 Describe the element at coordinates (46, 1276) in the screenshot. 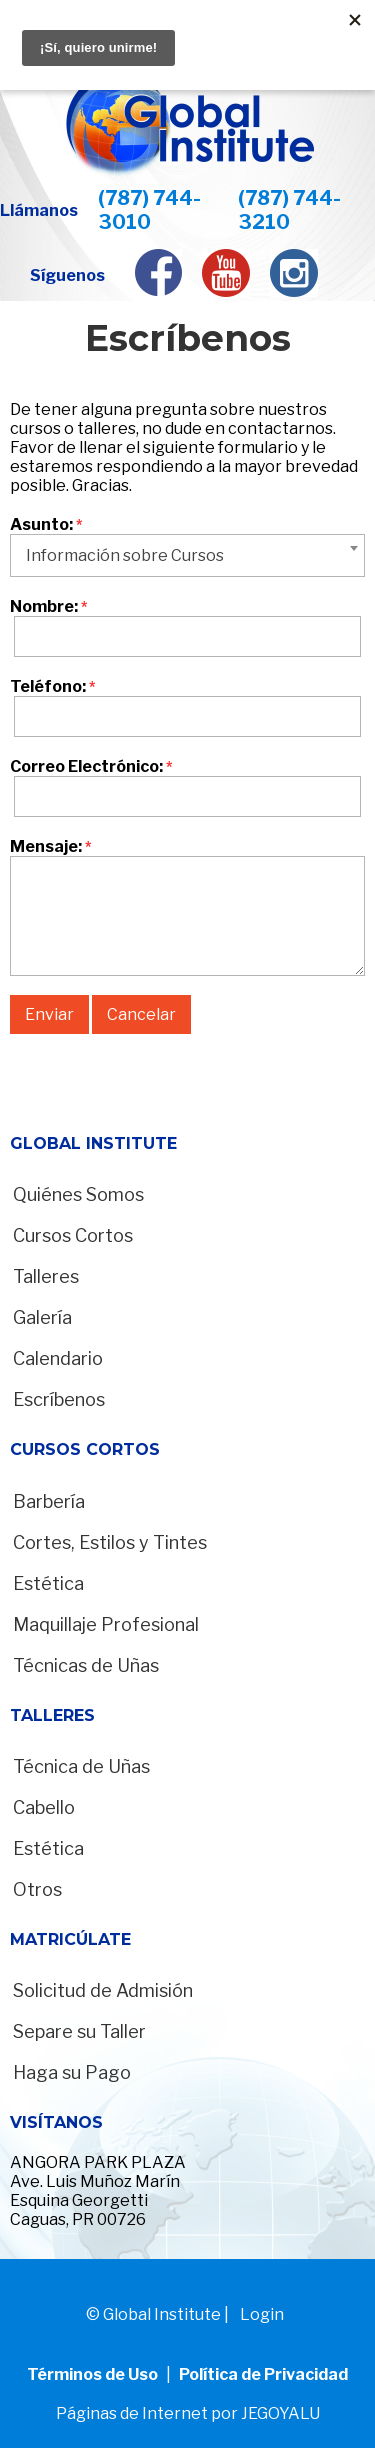

I see `Talleres` at that location.